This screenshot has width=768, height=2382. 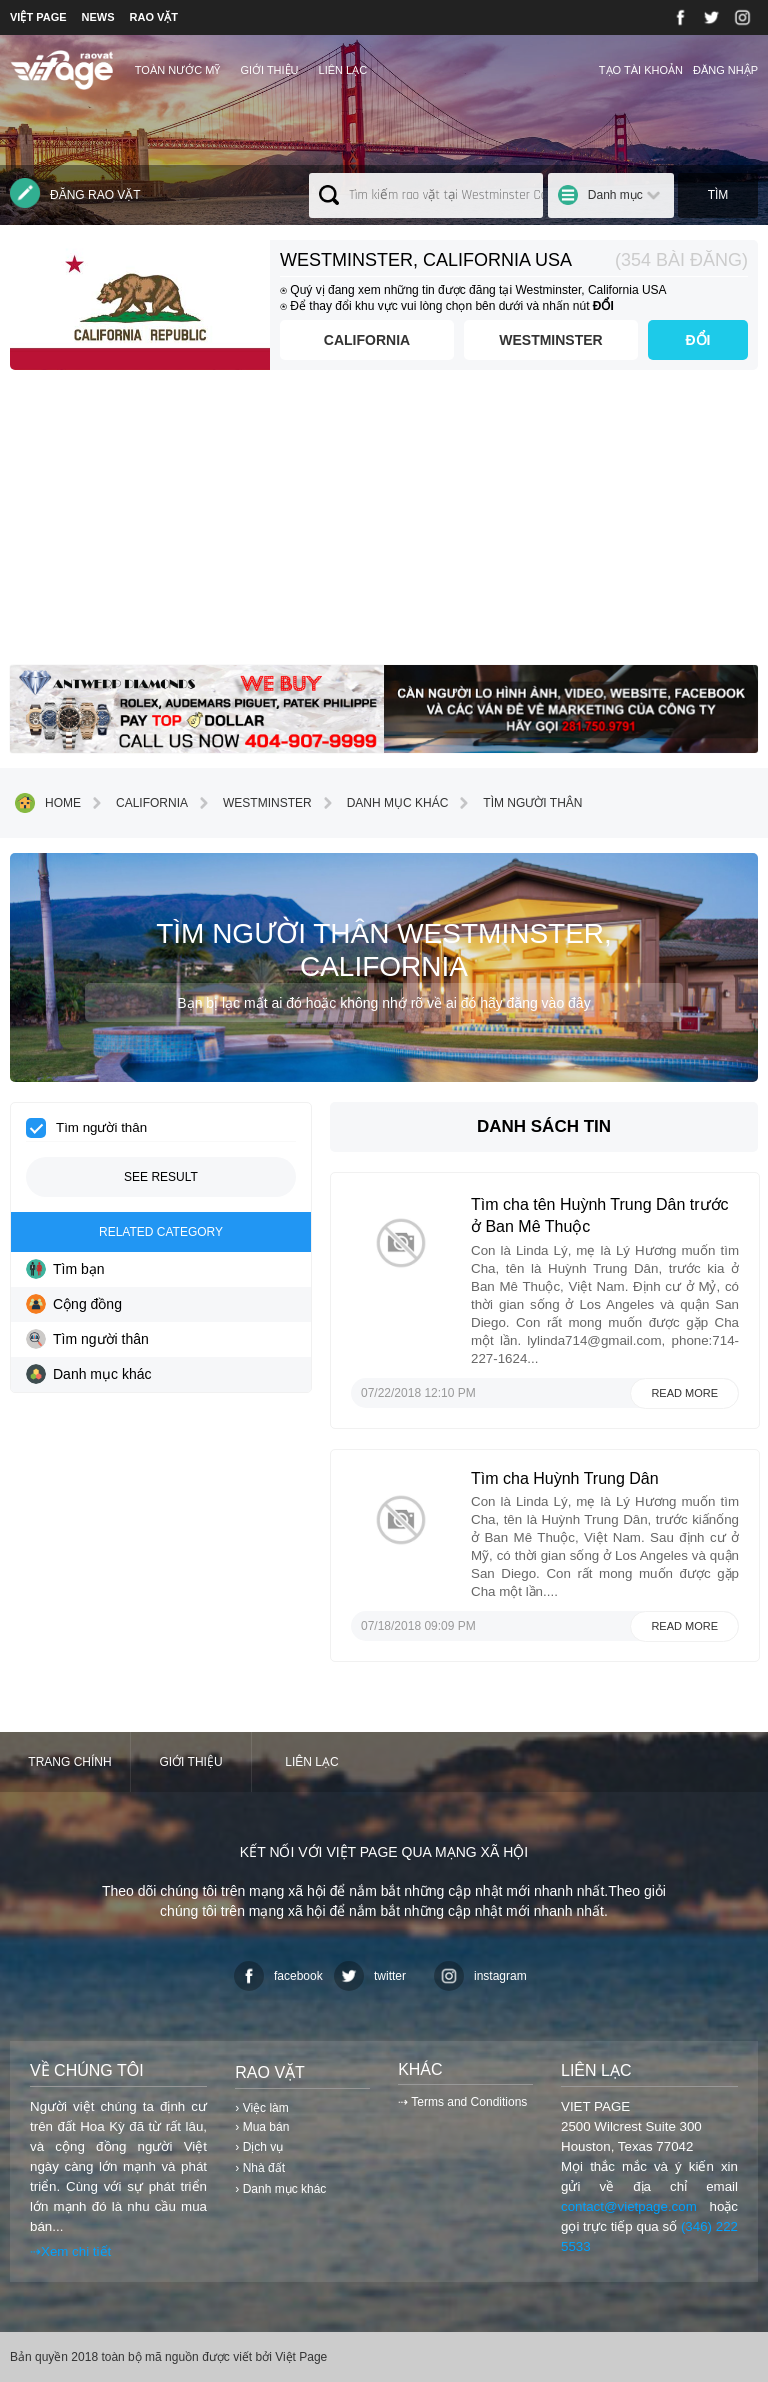 What do you see at coordinates (69, 1762) in the screenshot?
I see `Trang chính` at bounding box center [69, 1762].